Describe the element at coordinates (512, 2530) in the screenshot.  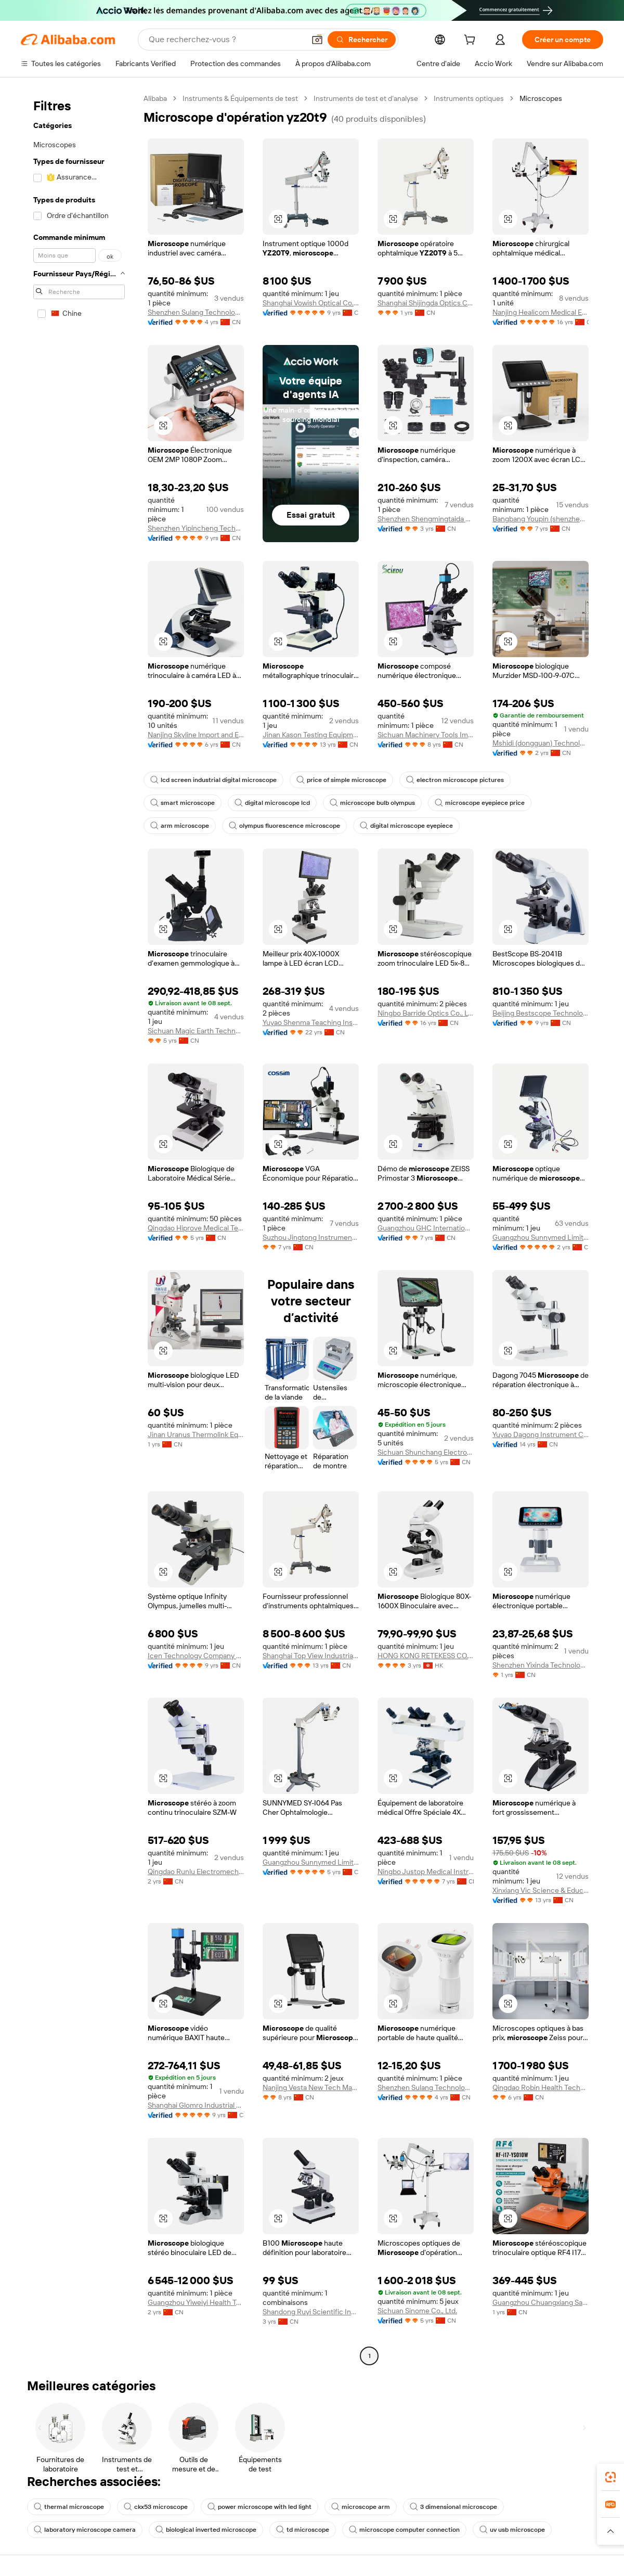
I see `uv usb microscope` at that location.